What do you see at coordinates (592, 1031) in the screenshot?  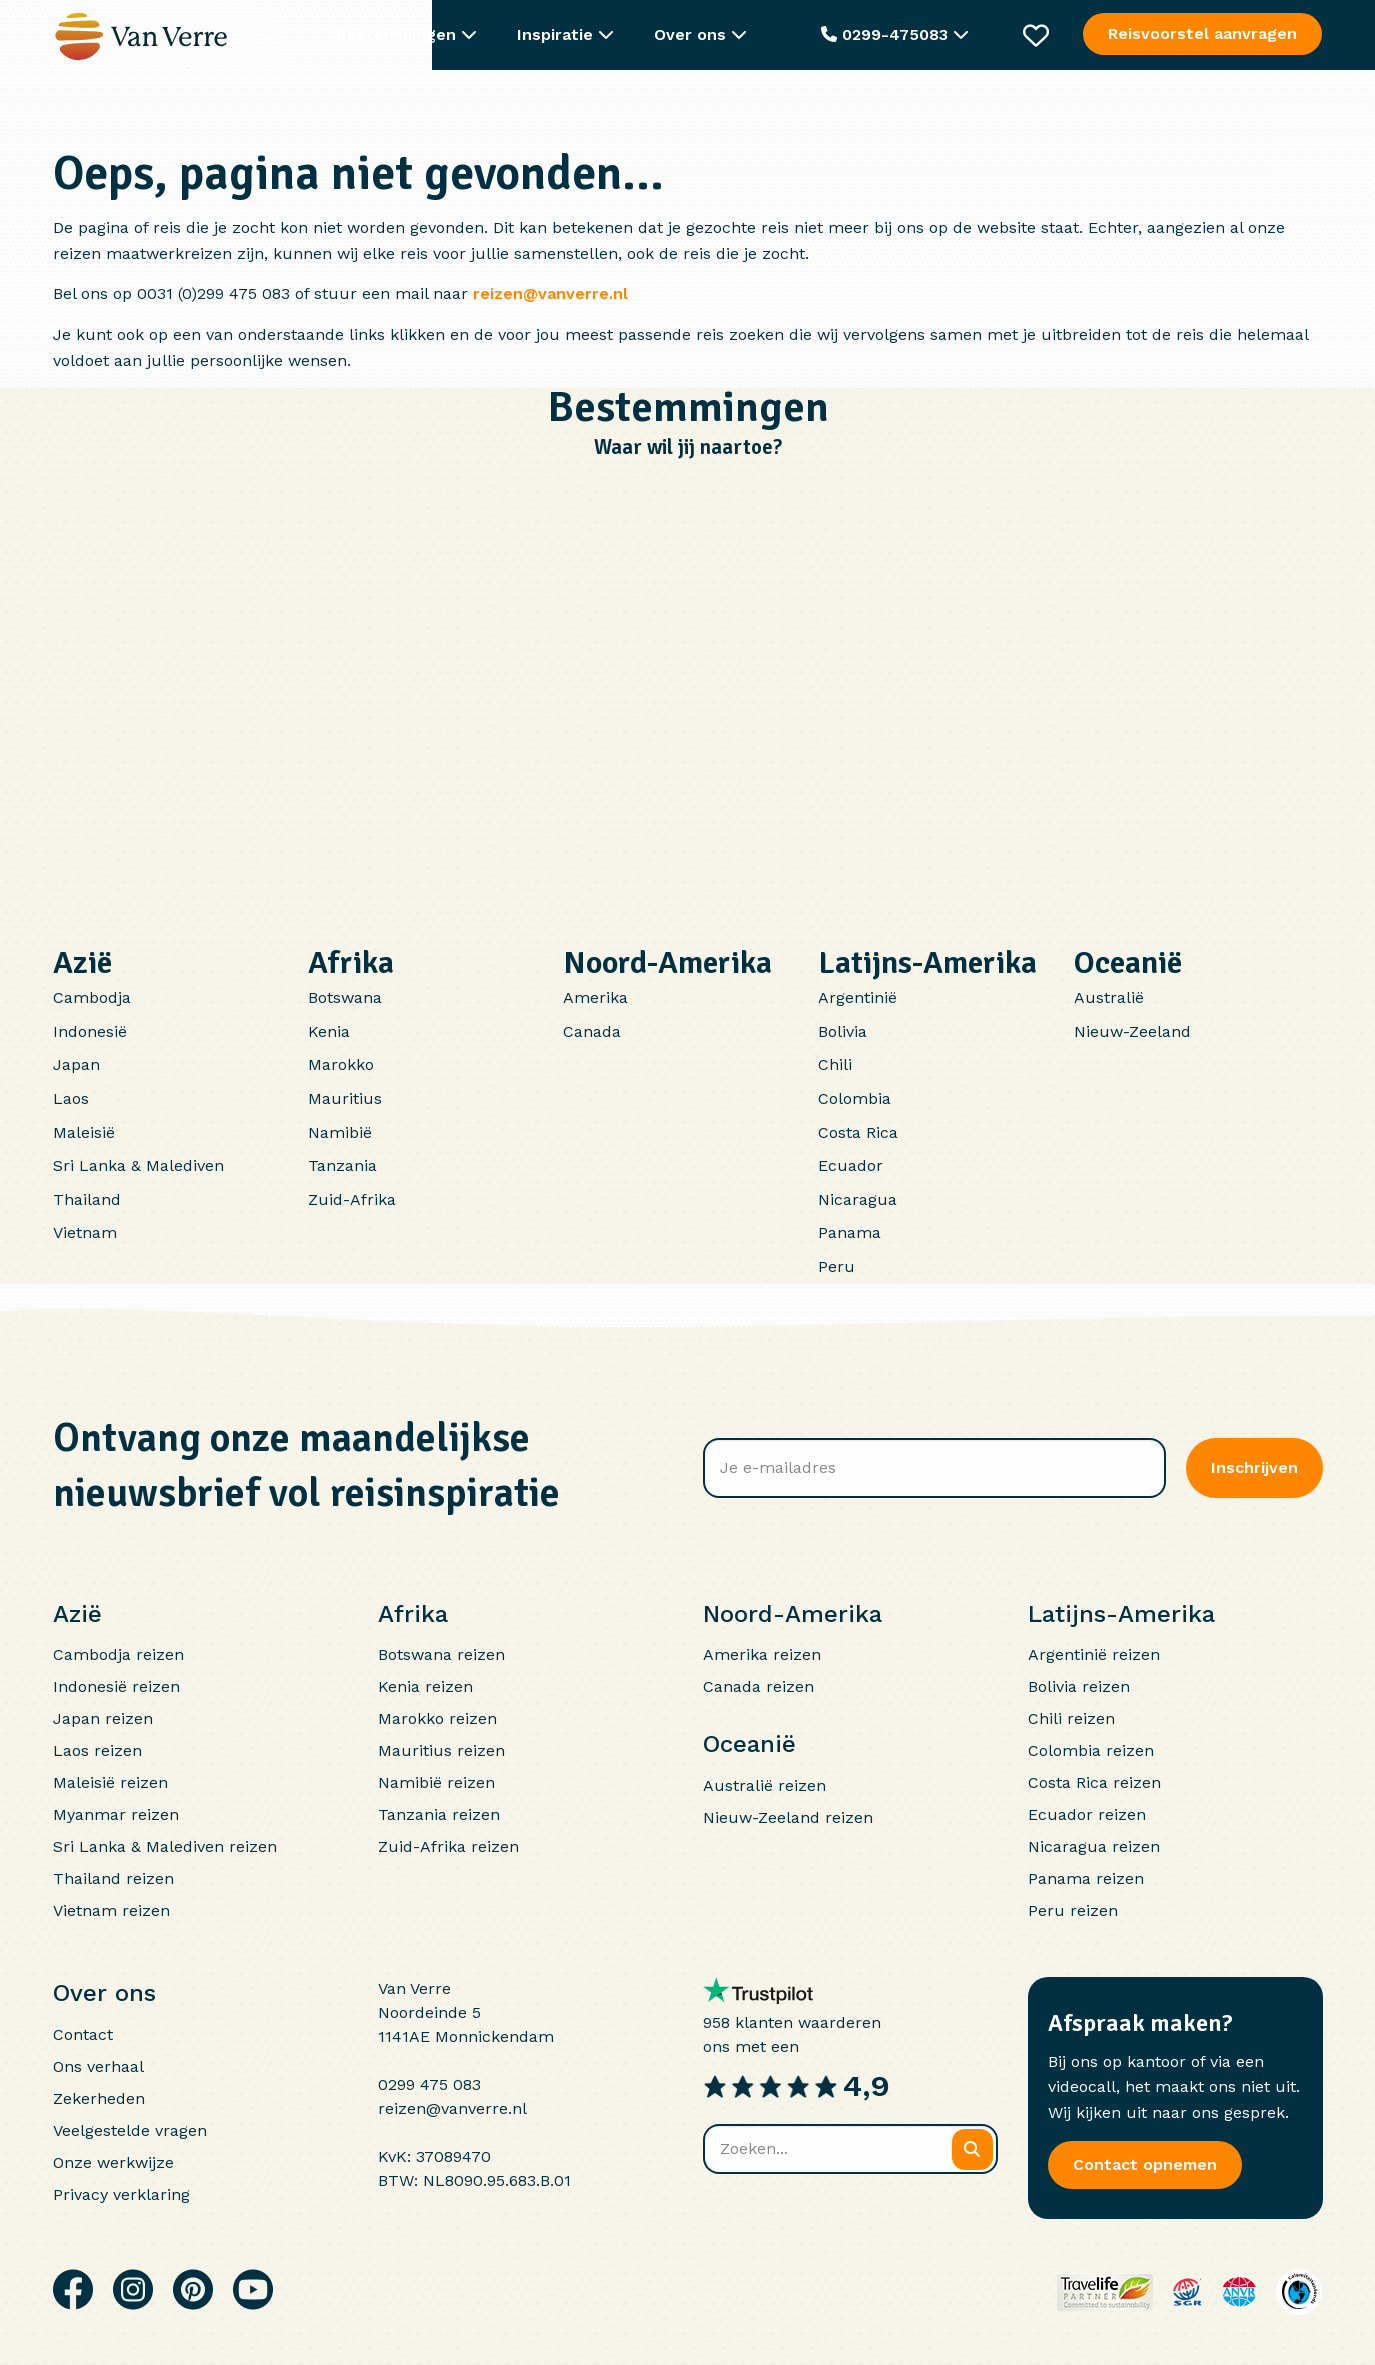 I see `Canada` at bounding box center [592, 1031].